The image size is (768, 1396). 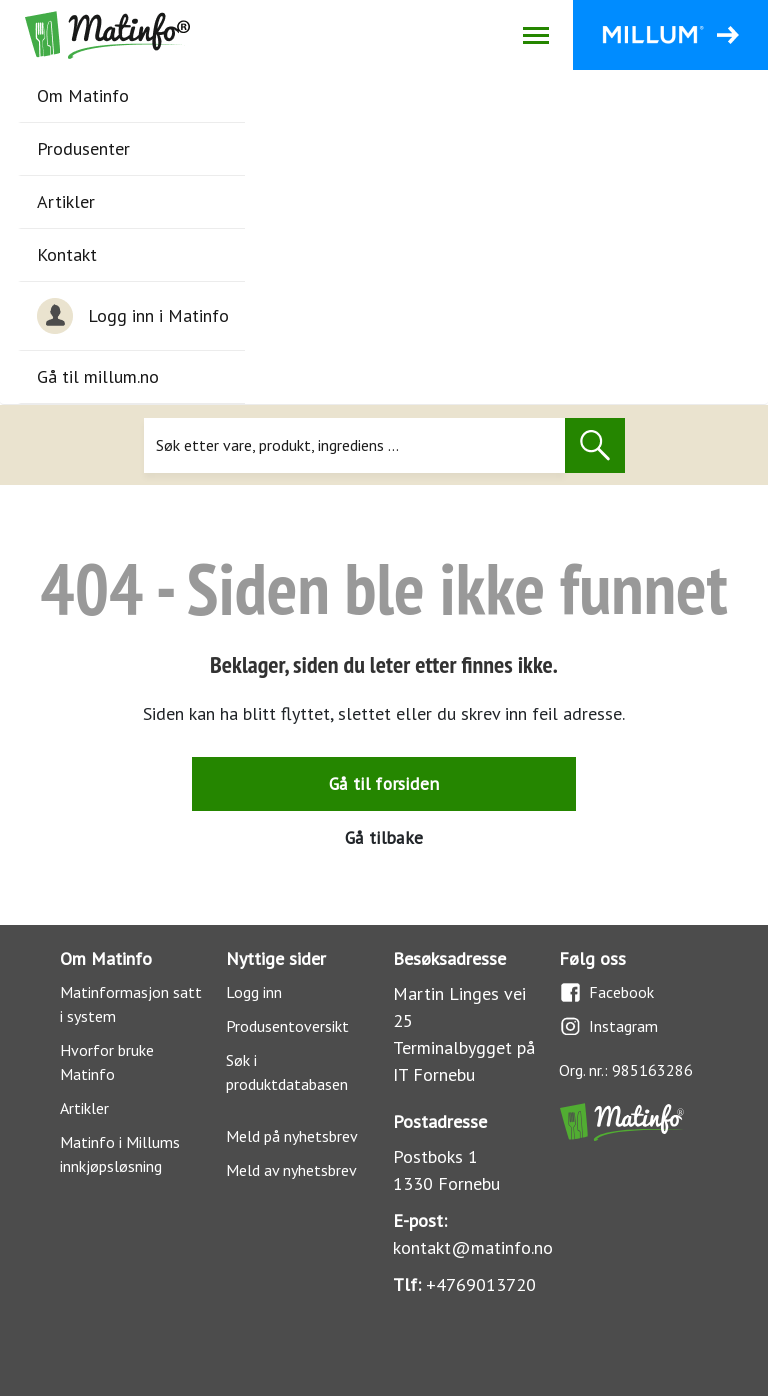 What do you see at coordinates (608, 1026) in the screenshot?
I see `Instagram` at bounding box center [608, 1026].